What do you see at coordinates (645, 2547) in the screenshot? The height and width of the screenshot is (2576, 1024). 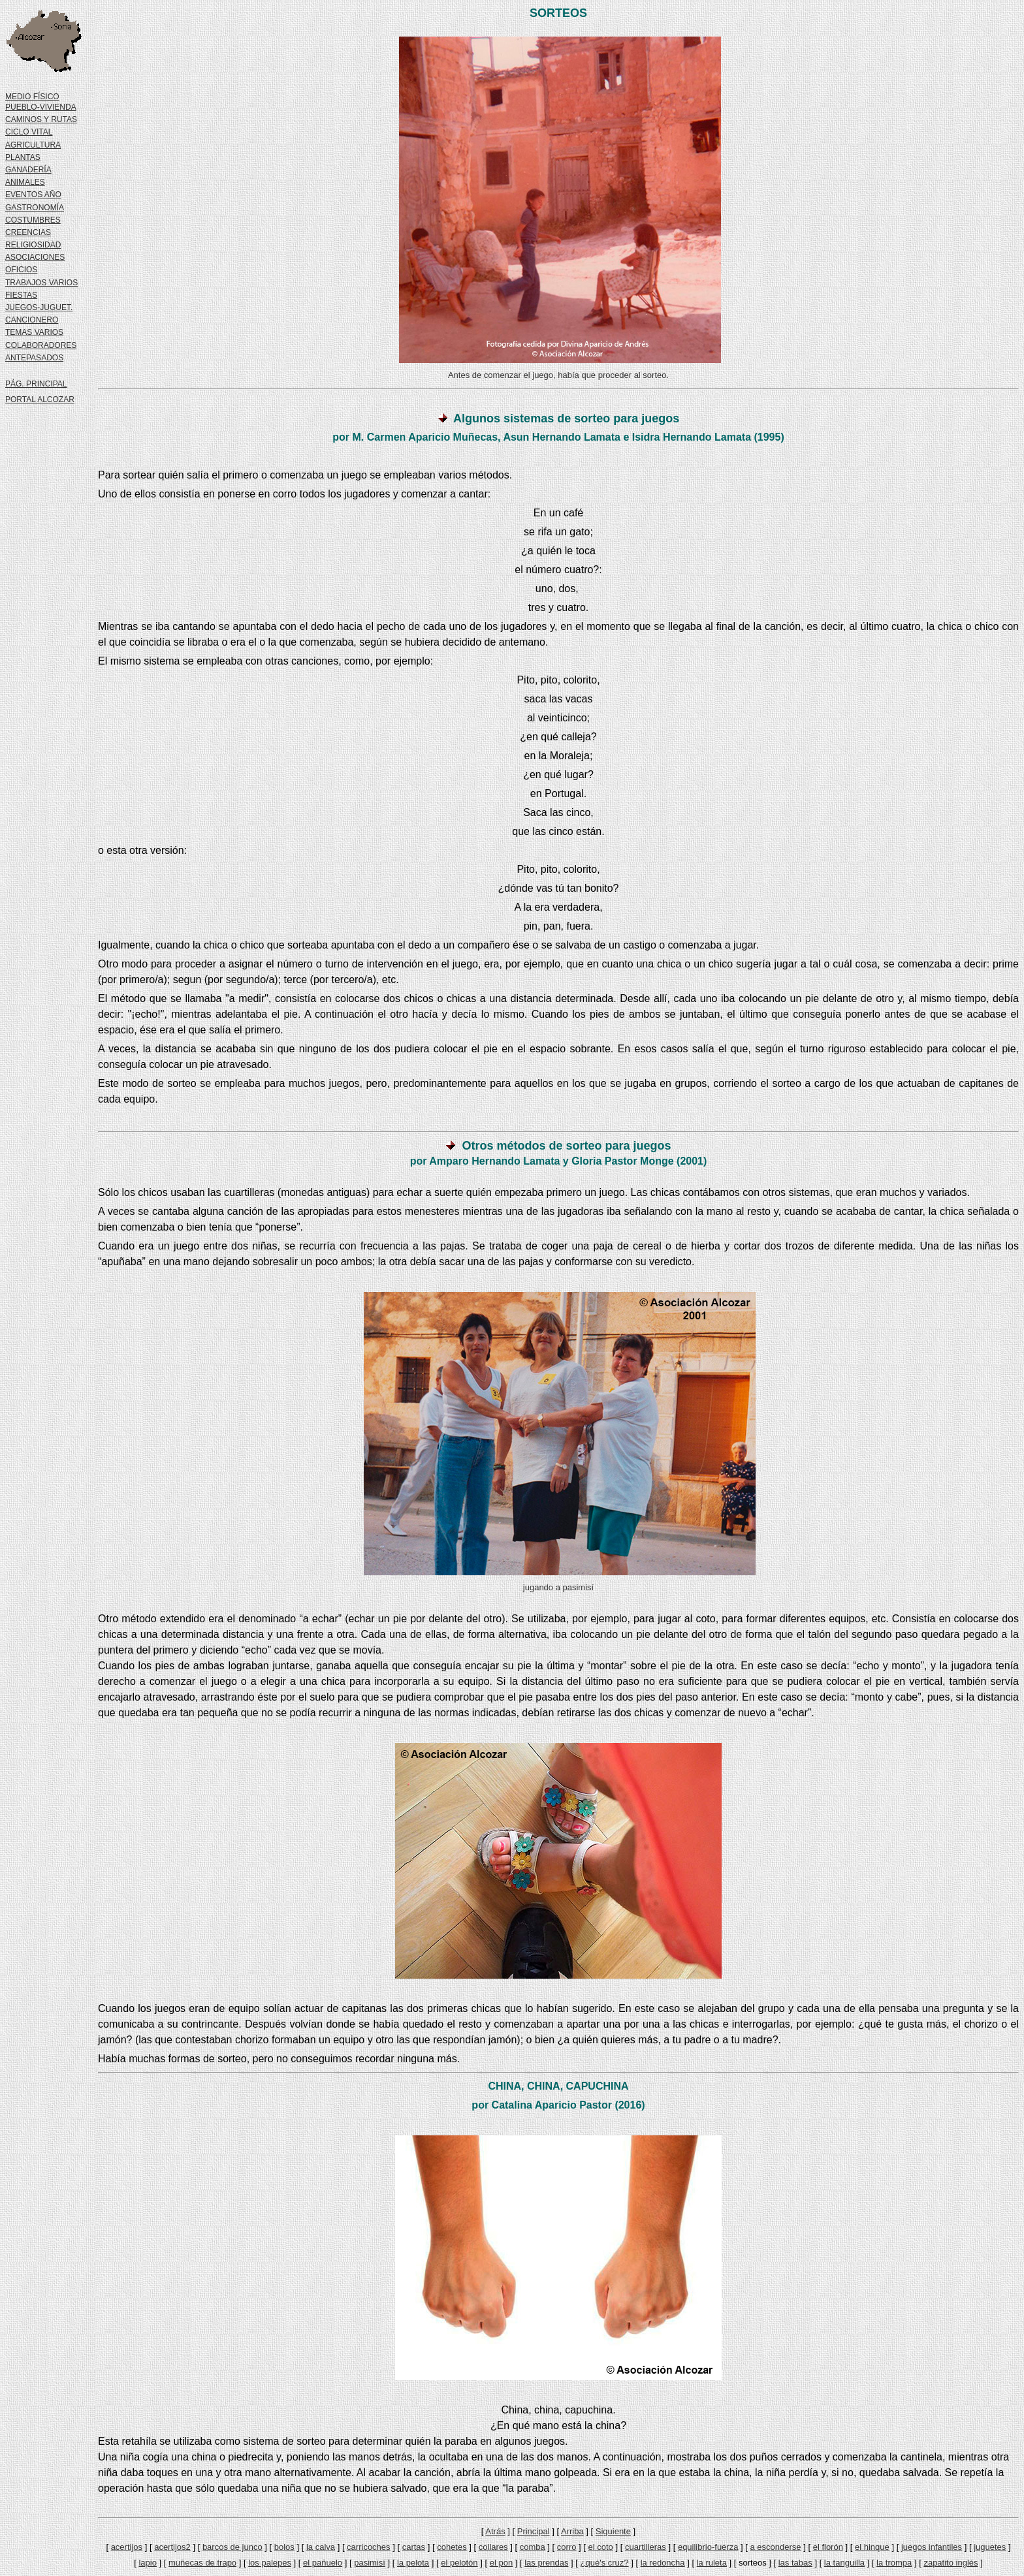 I see `cuartilleras` at bounding box center [645, 2547].